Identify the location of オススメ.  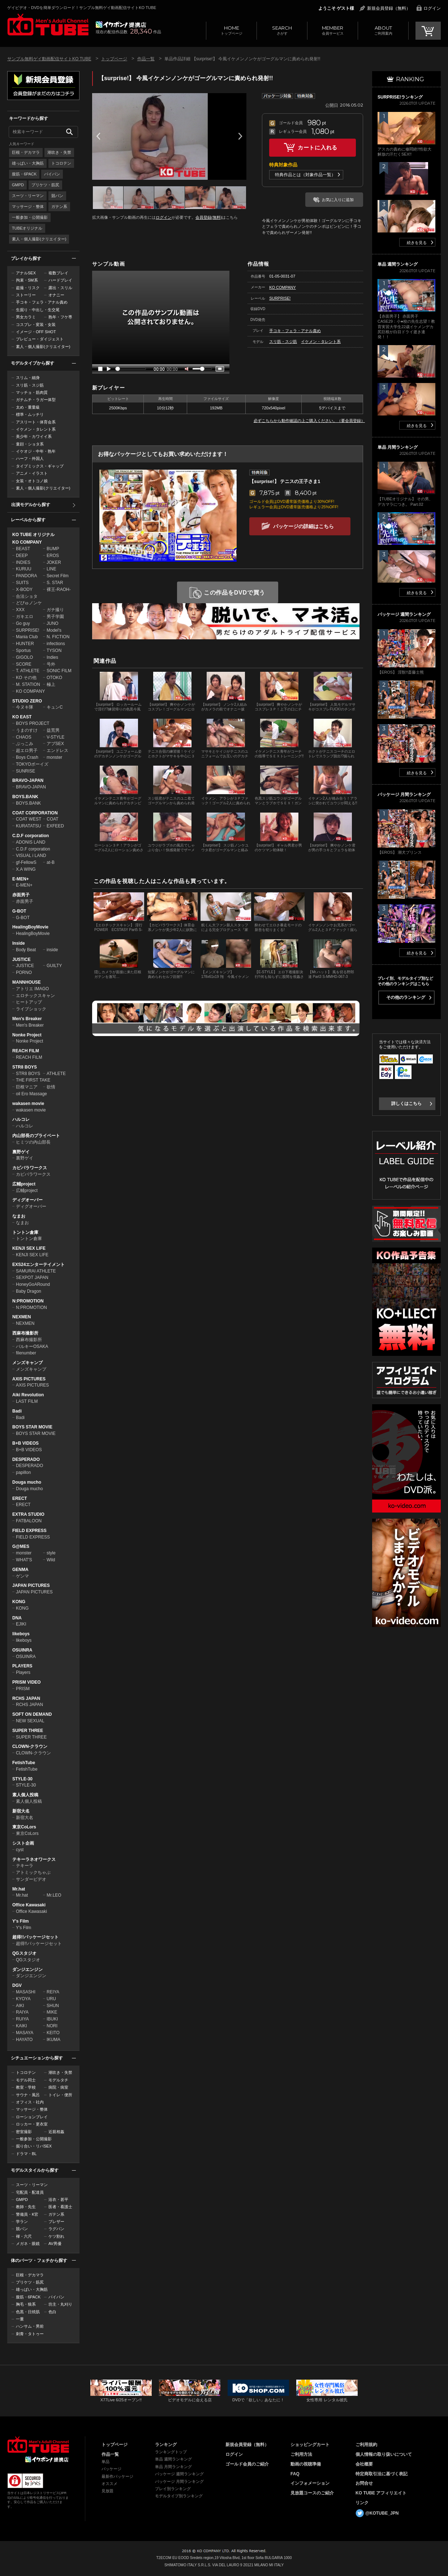
(109, 2483).